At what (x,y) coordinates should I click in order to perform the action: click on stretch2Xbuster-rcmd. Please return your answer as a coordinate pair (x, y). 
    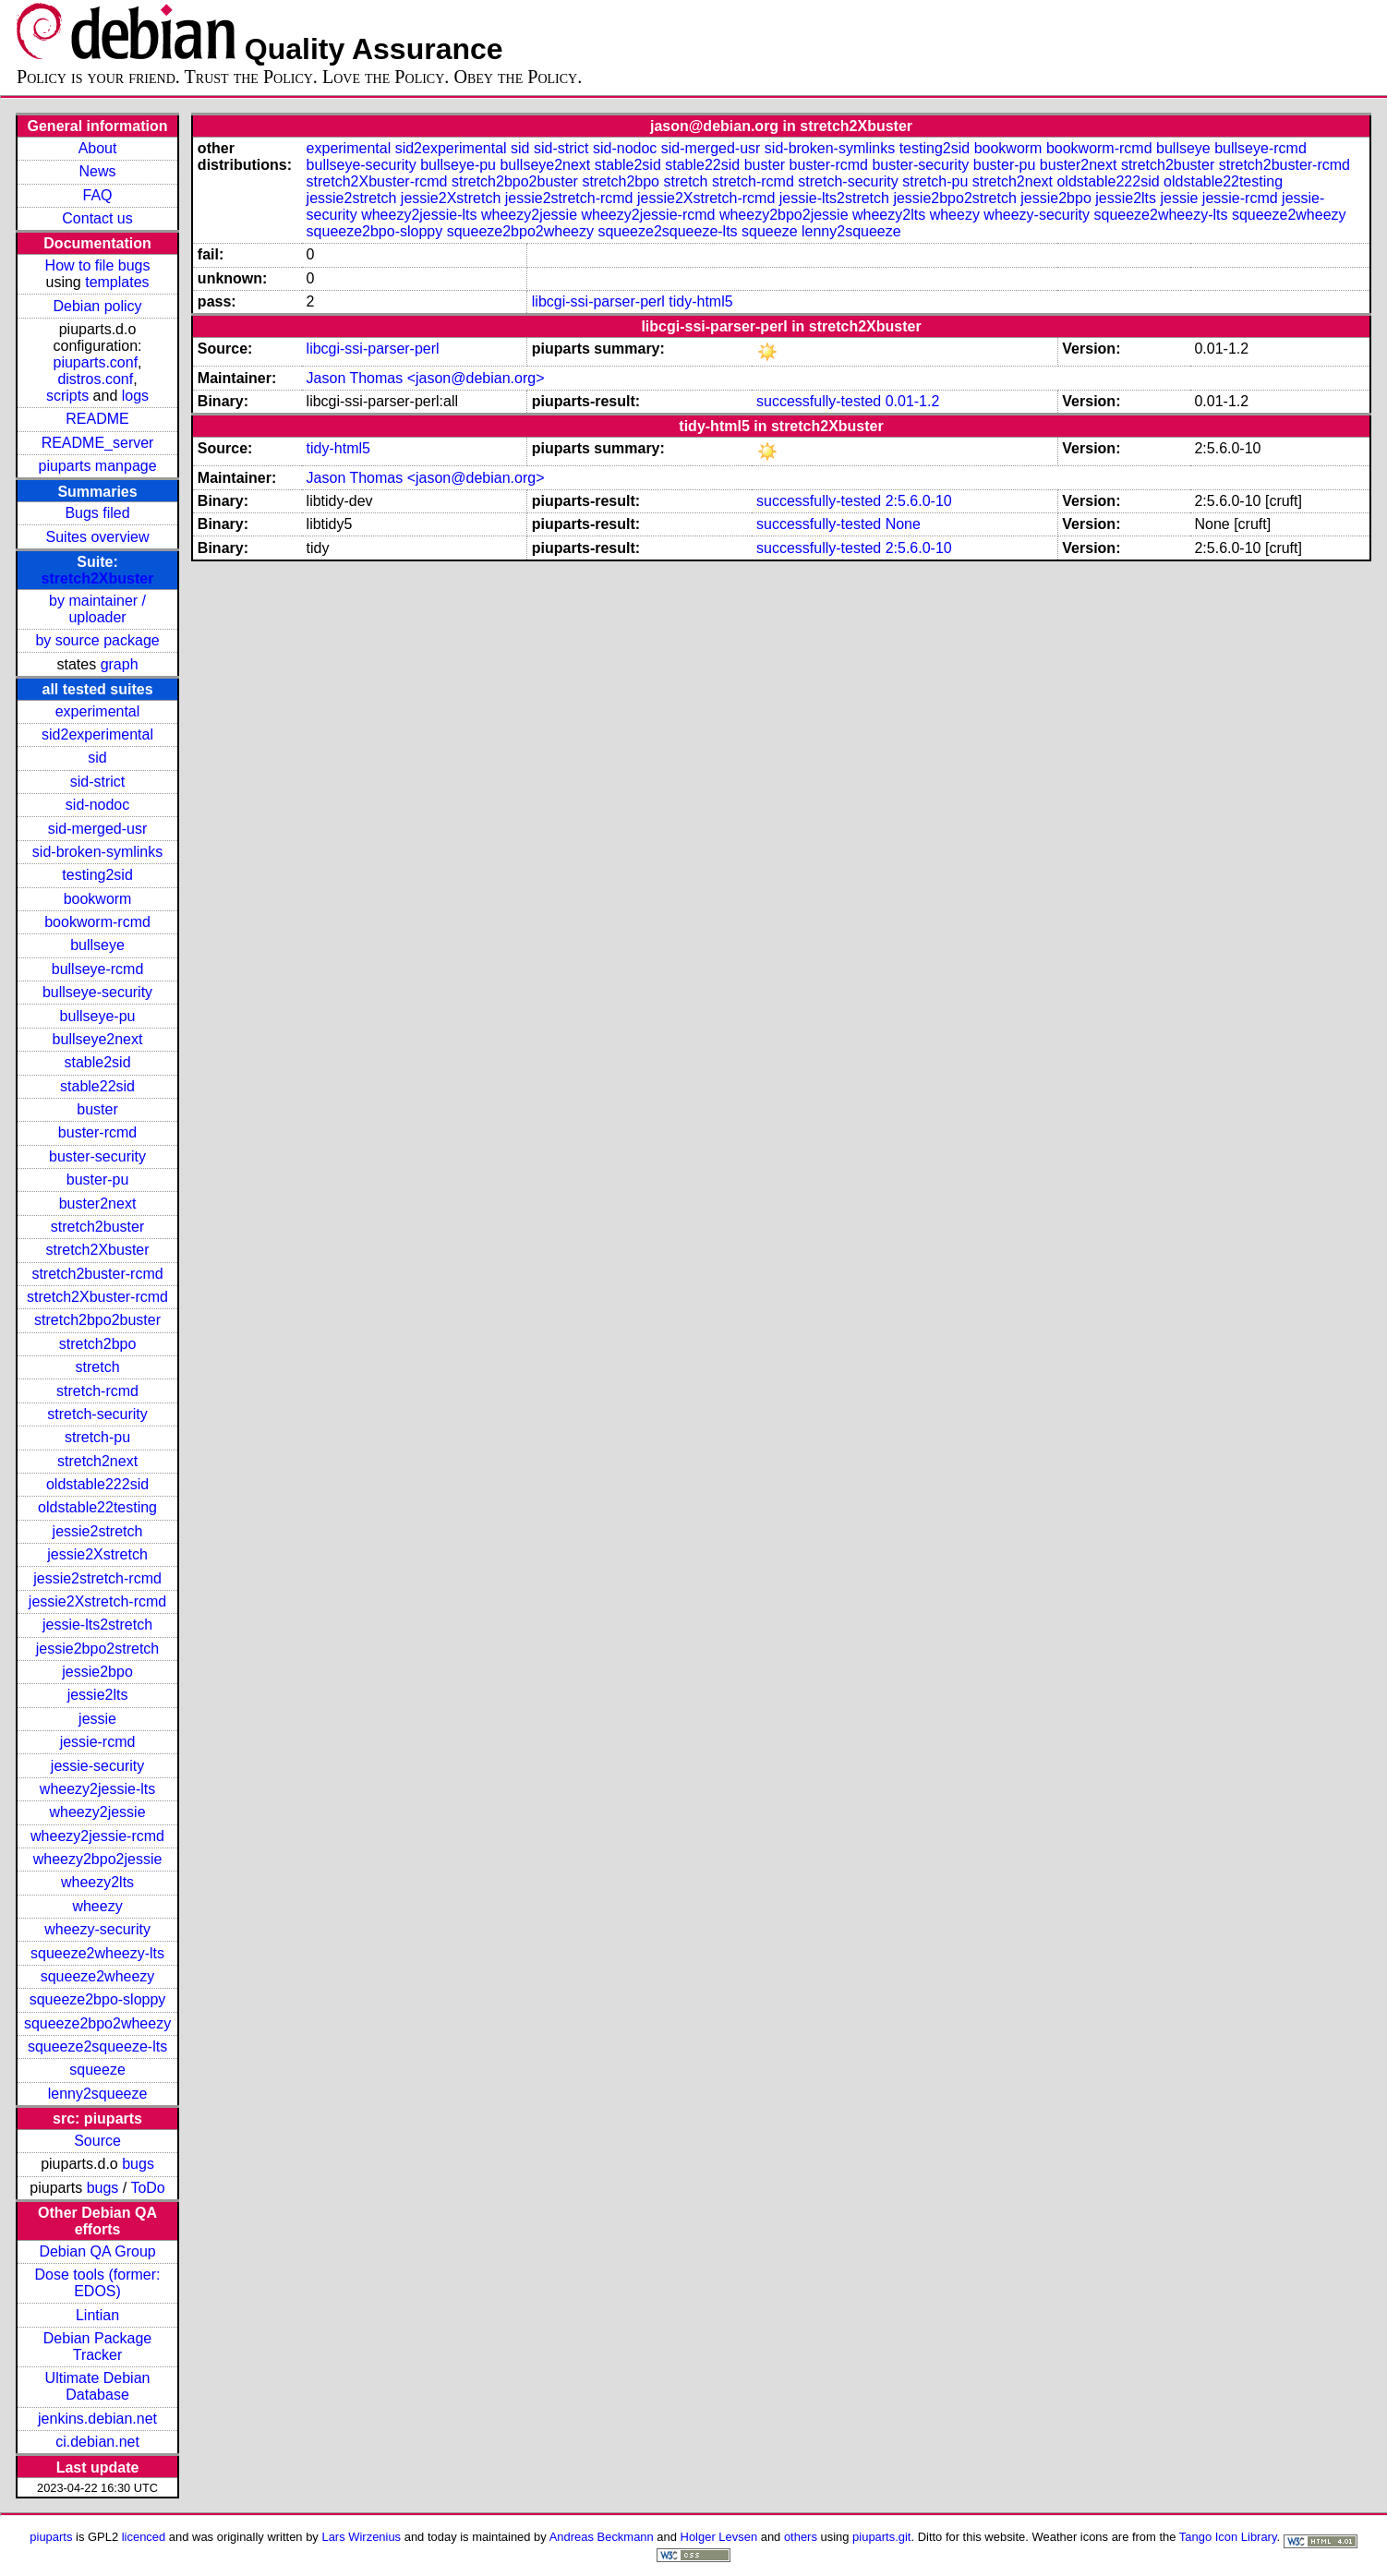
    Looking at the image, I should click on (97, 1297).